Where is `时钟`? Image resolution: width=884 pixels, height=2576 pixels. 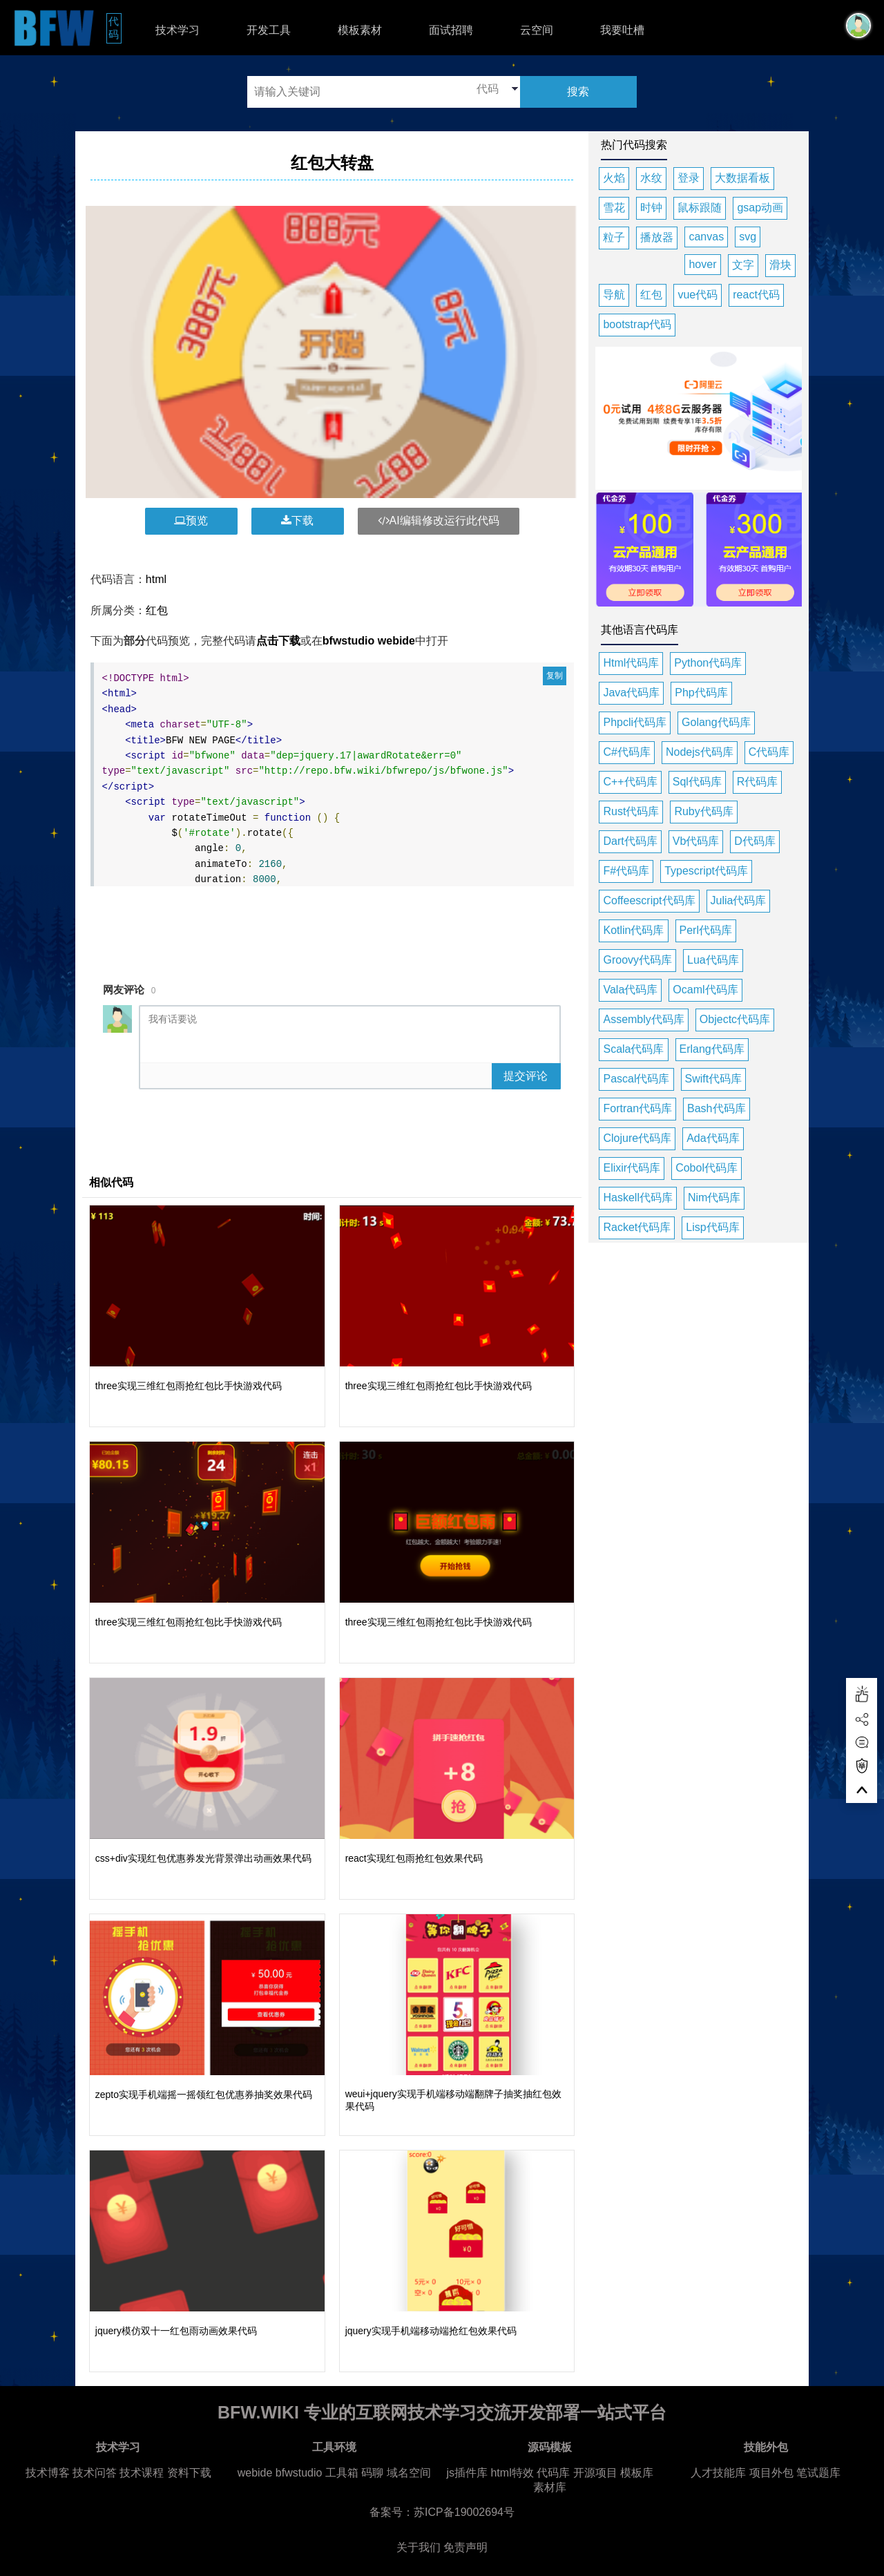
时钟 is located at coordinates (651, 207).